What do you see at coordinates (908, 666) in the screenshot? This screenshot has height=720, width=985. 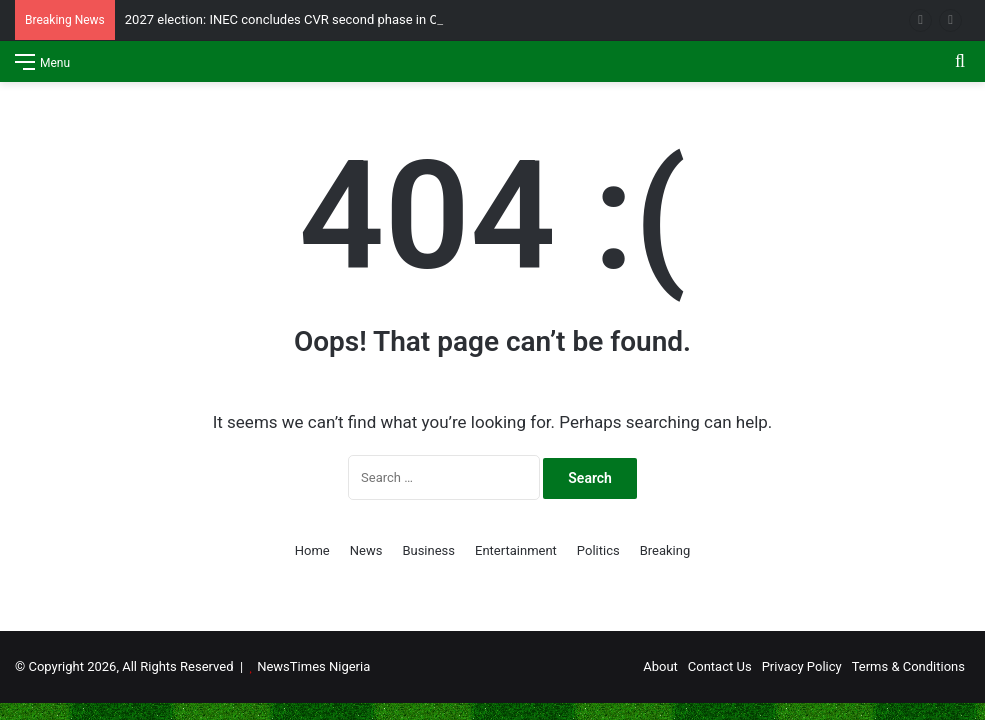 I see `Terms & Conditions` at bounding box center [908, 666].